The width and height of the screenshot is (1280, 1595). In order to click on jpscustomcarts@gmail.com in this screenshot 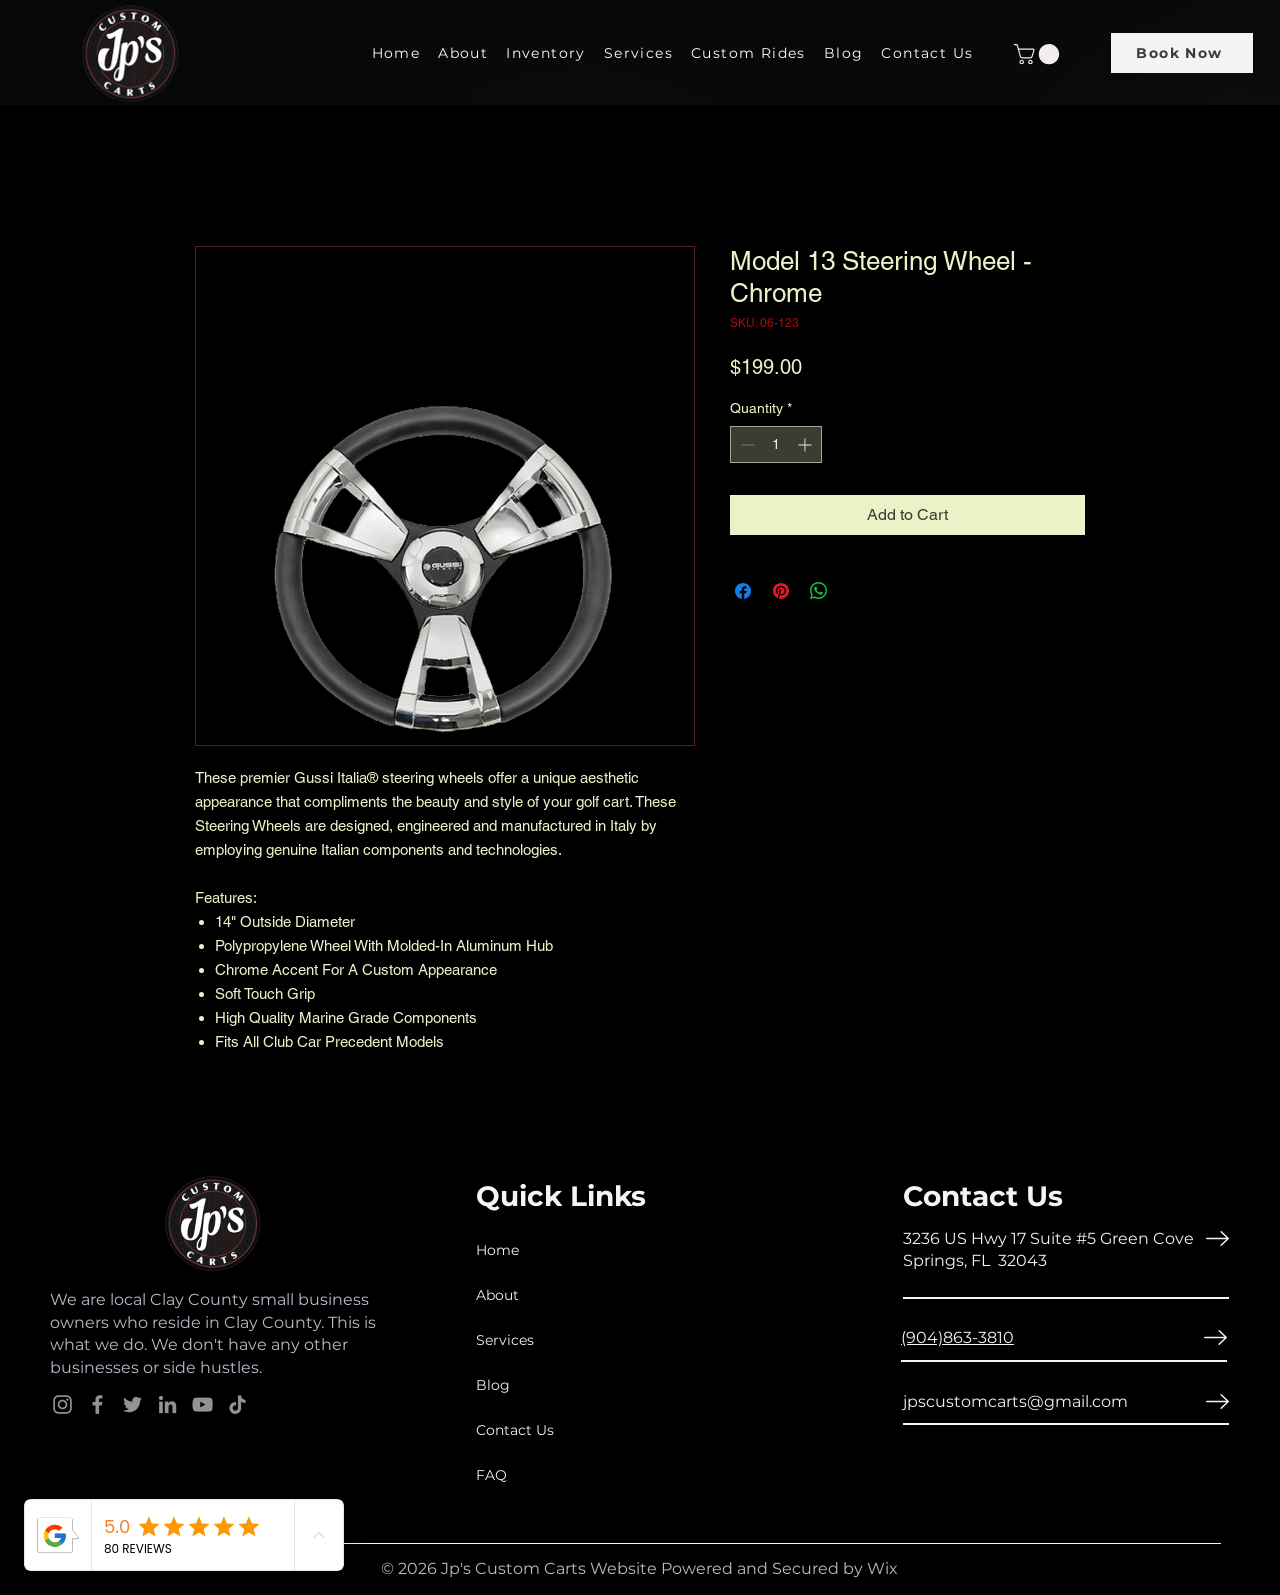, I will do `click(1015, 1401)`.